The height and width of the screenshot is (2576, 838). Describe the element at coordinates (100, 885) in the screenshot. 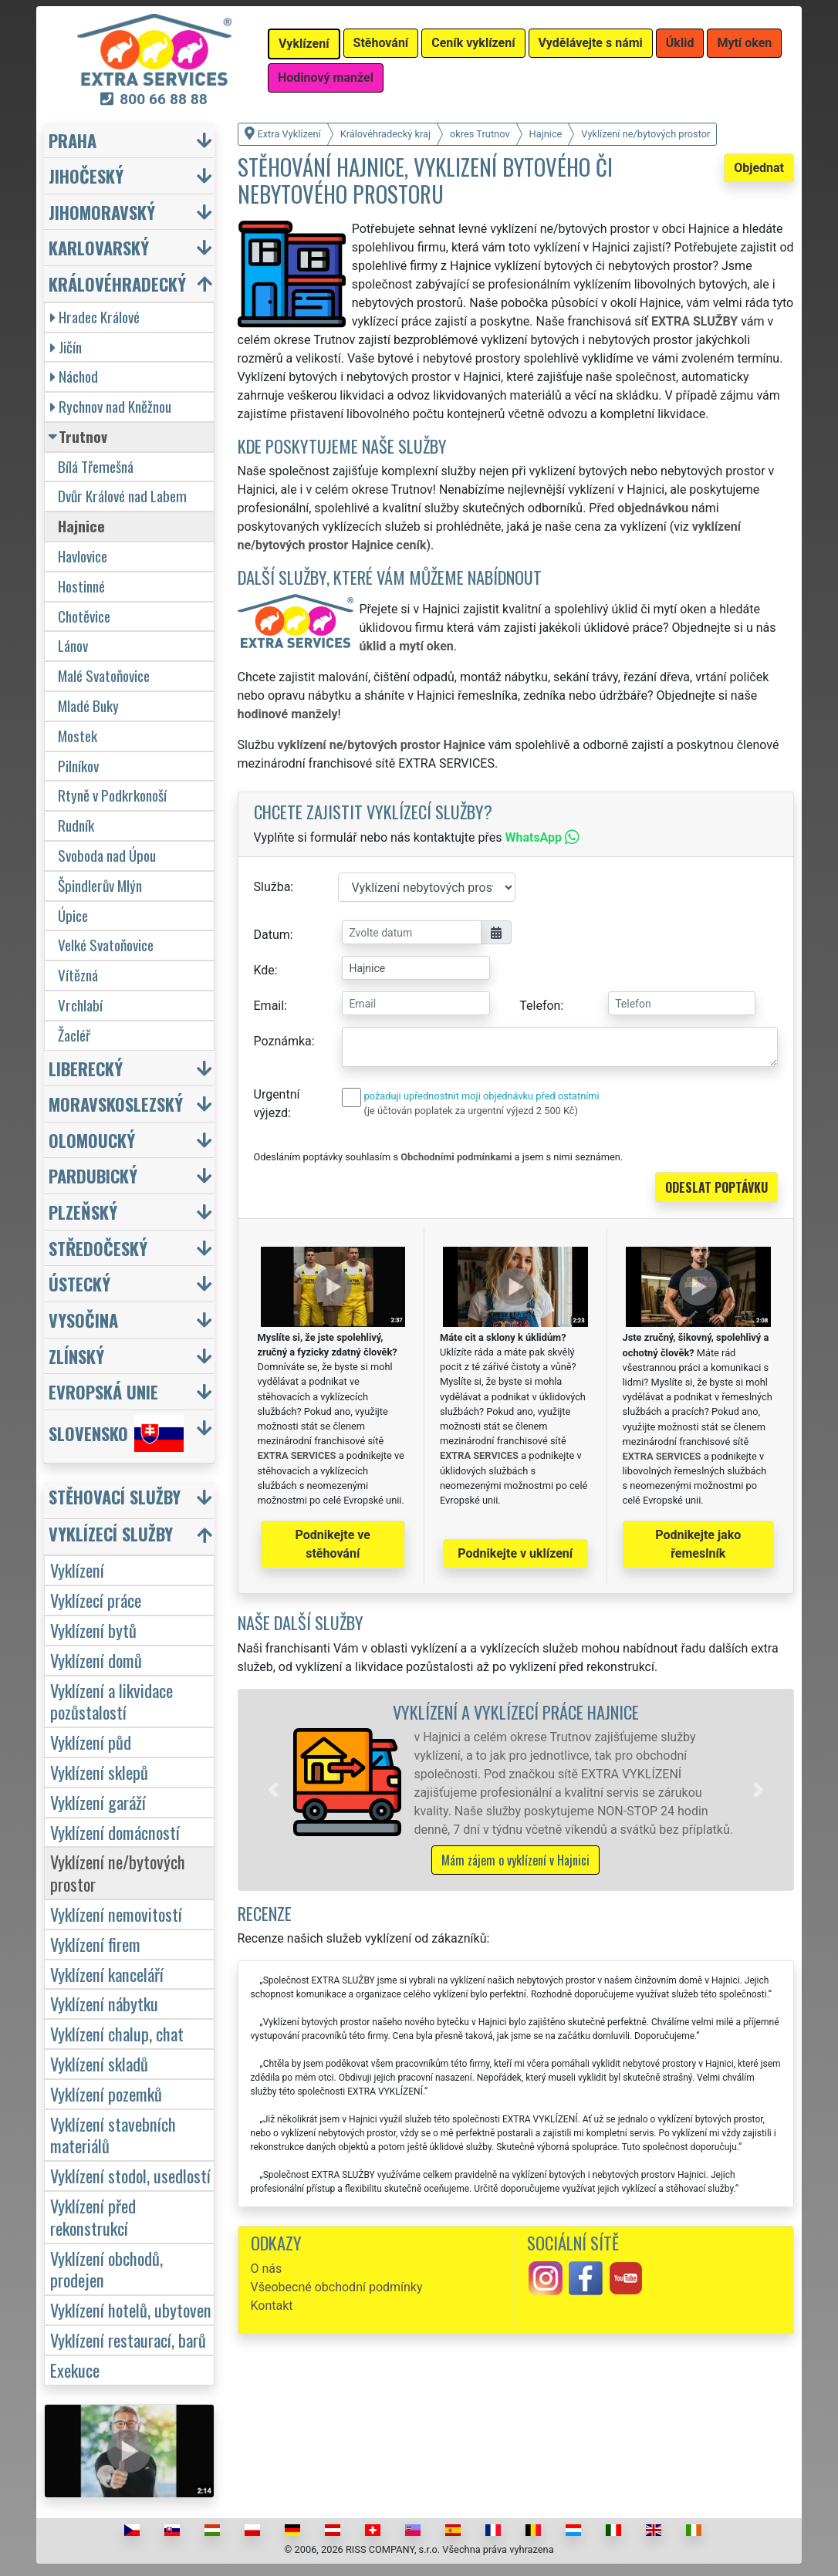

I see `Špindlerův Mlýn` at that location.